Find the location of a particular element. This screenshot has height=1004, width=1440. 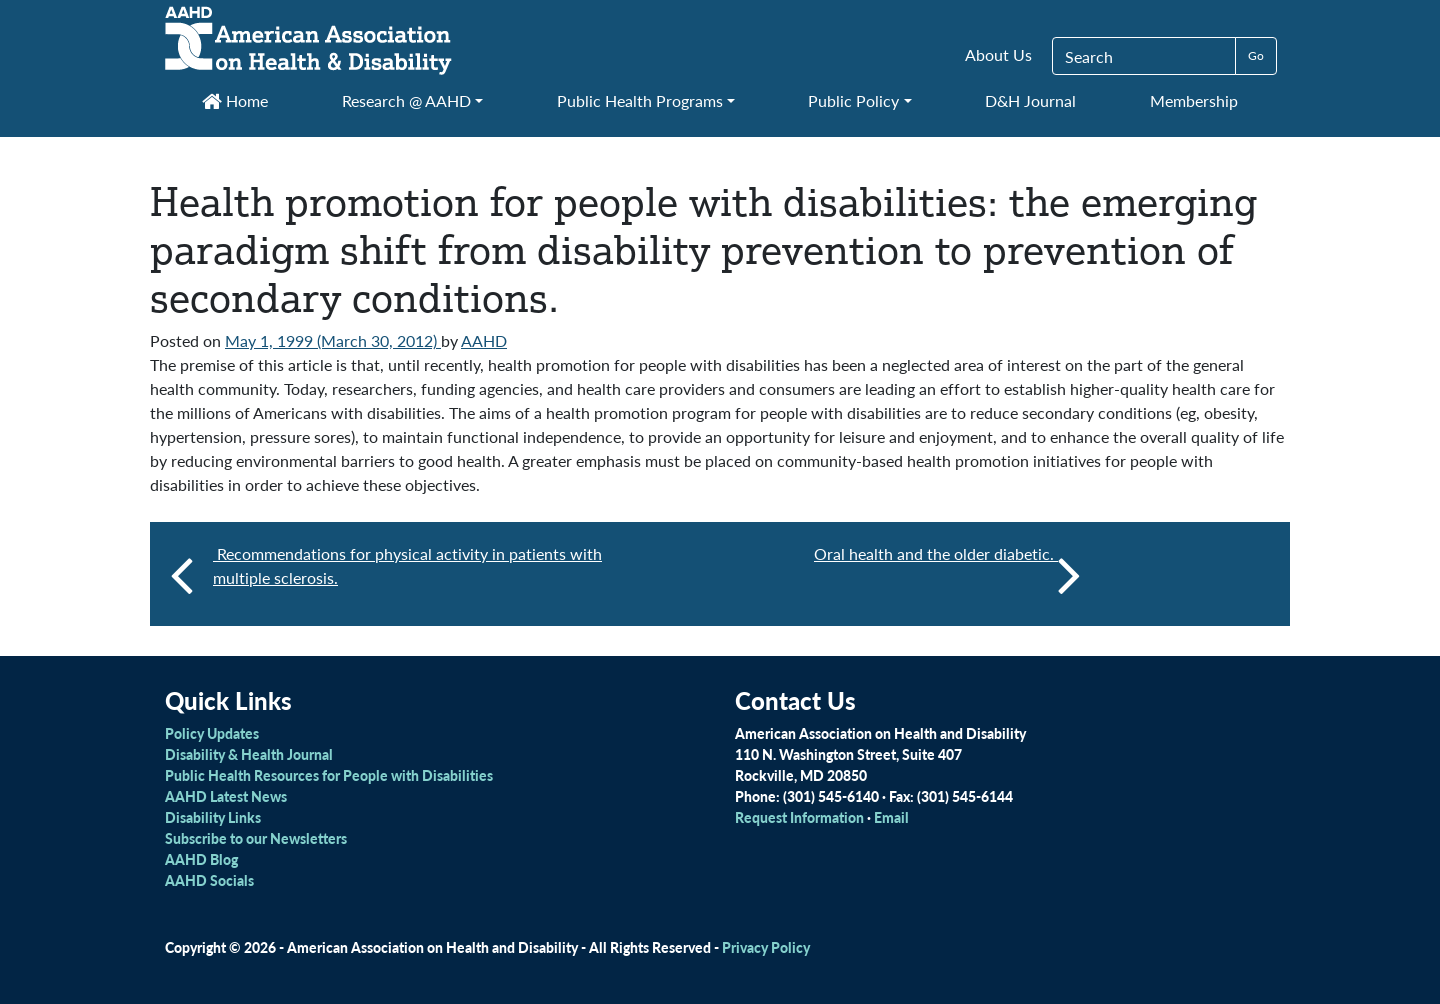

AAHD is located at coordinates (484, 340).